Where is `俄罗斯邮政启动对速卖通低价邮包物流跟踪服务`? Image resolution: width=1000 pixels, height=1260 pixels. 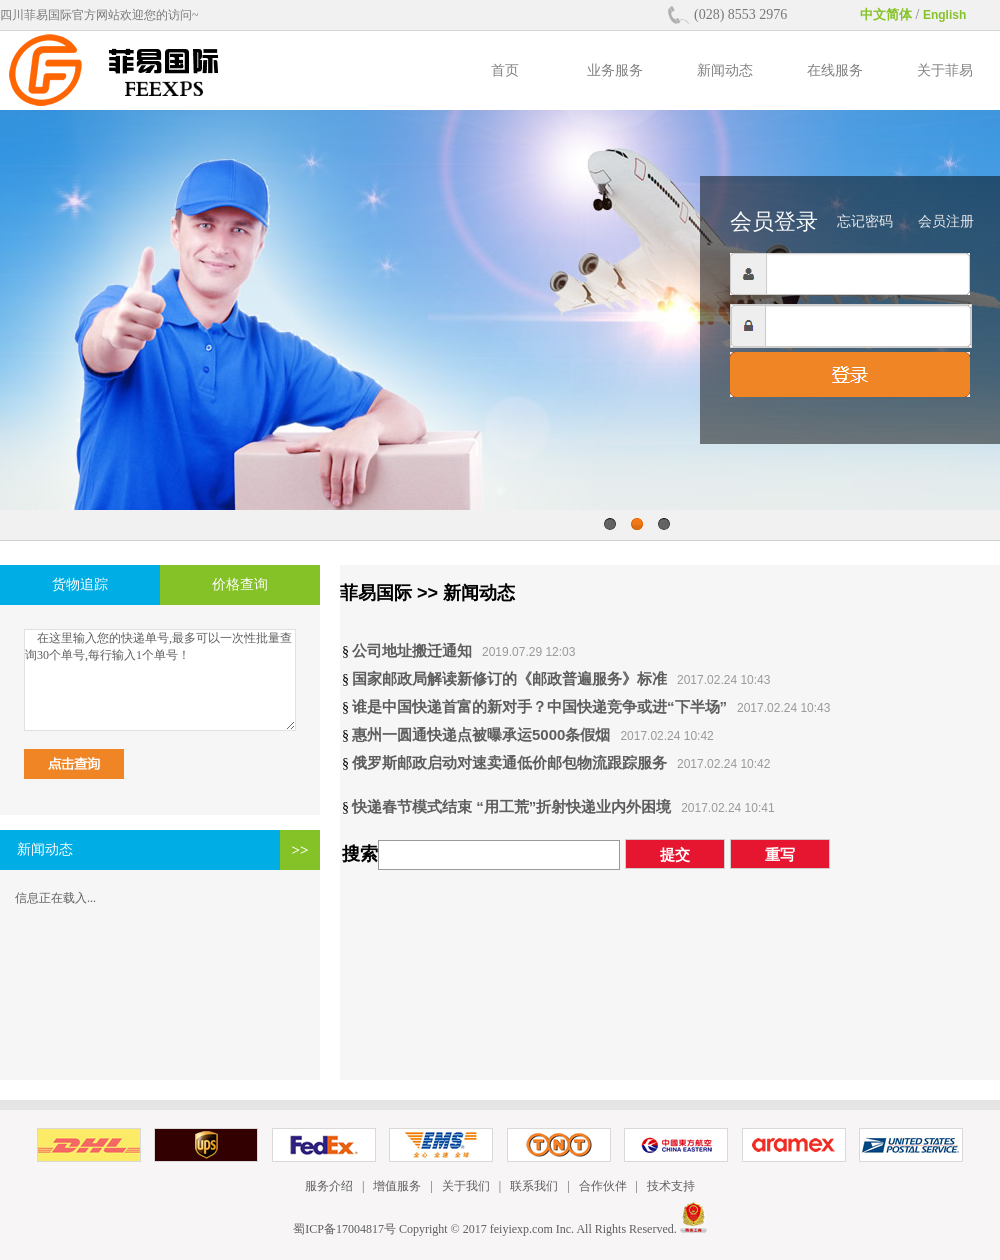 俄罗斯邮政启动对速卖通低价邮包物流跟踪服务 is located at coordinates (509, 762).